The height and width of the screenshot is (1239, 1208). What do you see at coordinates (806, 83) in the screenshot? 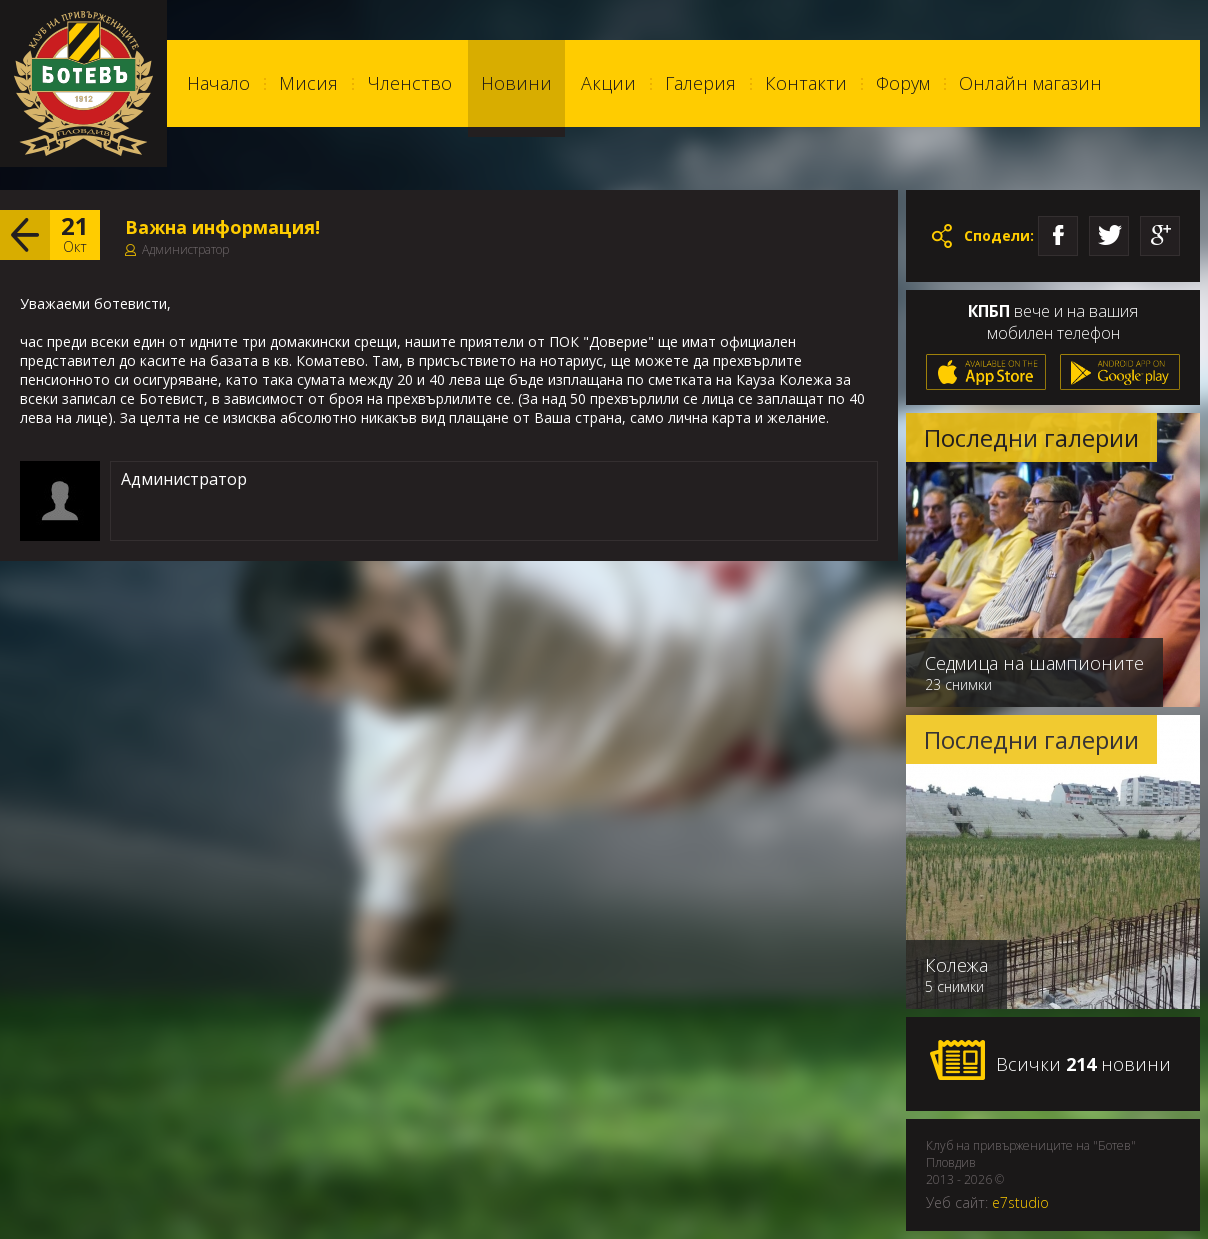
I see `Контакти` at bounding box center [806, 83].